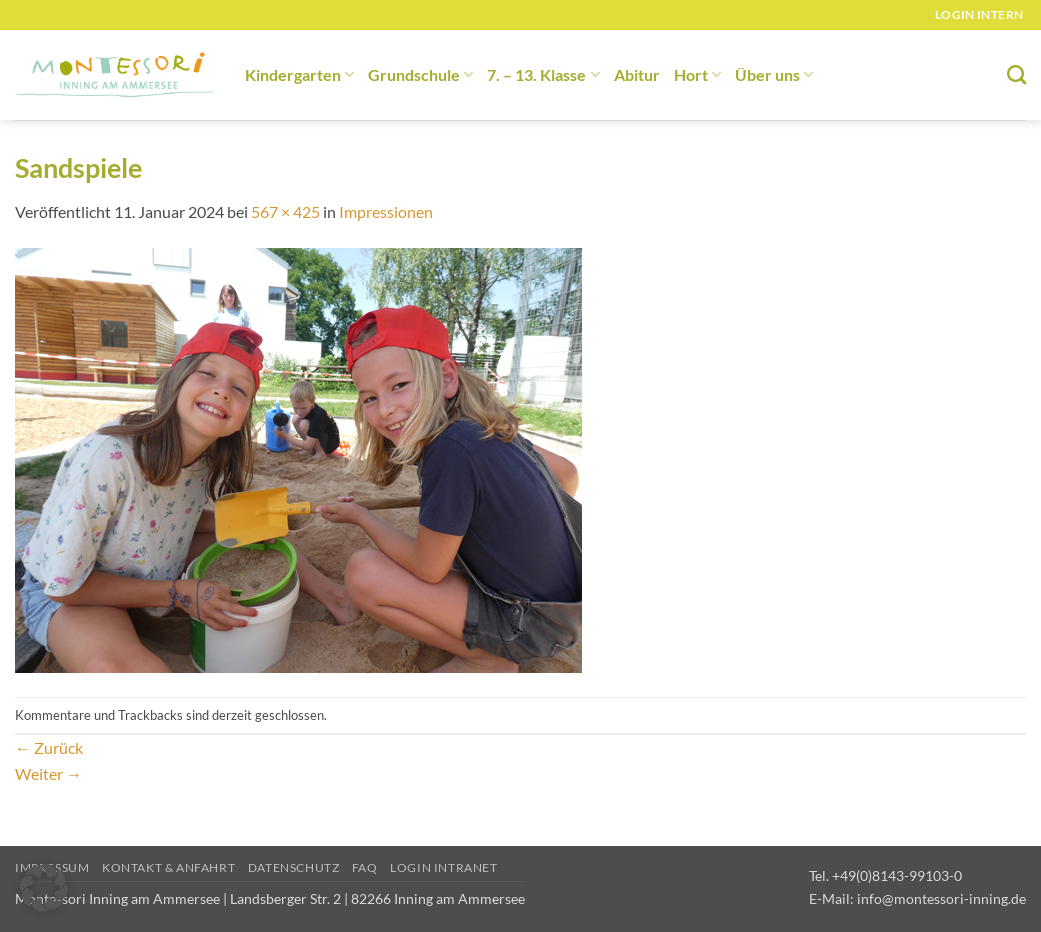 Image resolution: width=1041 pixels, height=932 pixels. What do you see at coordinates (637, 74) in the screenshot?
I see `Abitur` at bounding box center [637, 74].